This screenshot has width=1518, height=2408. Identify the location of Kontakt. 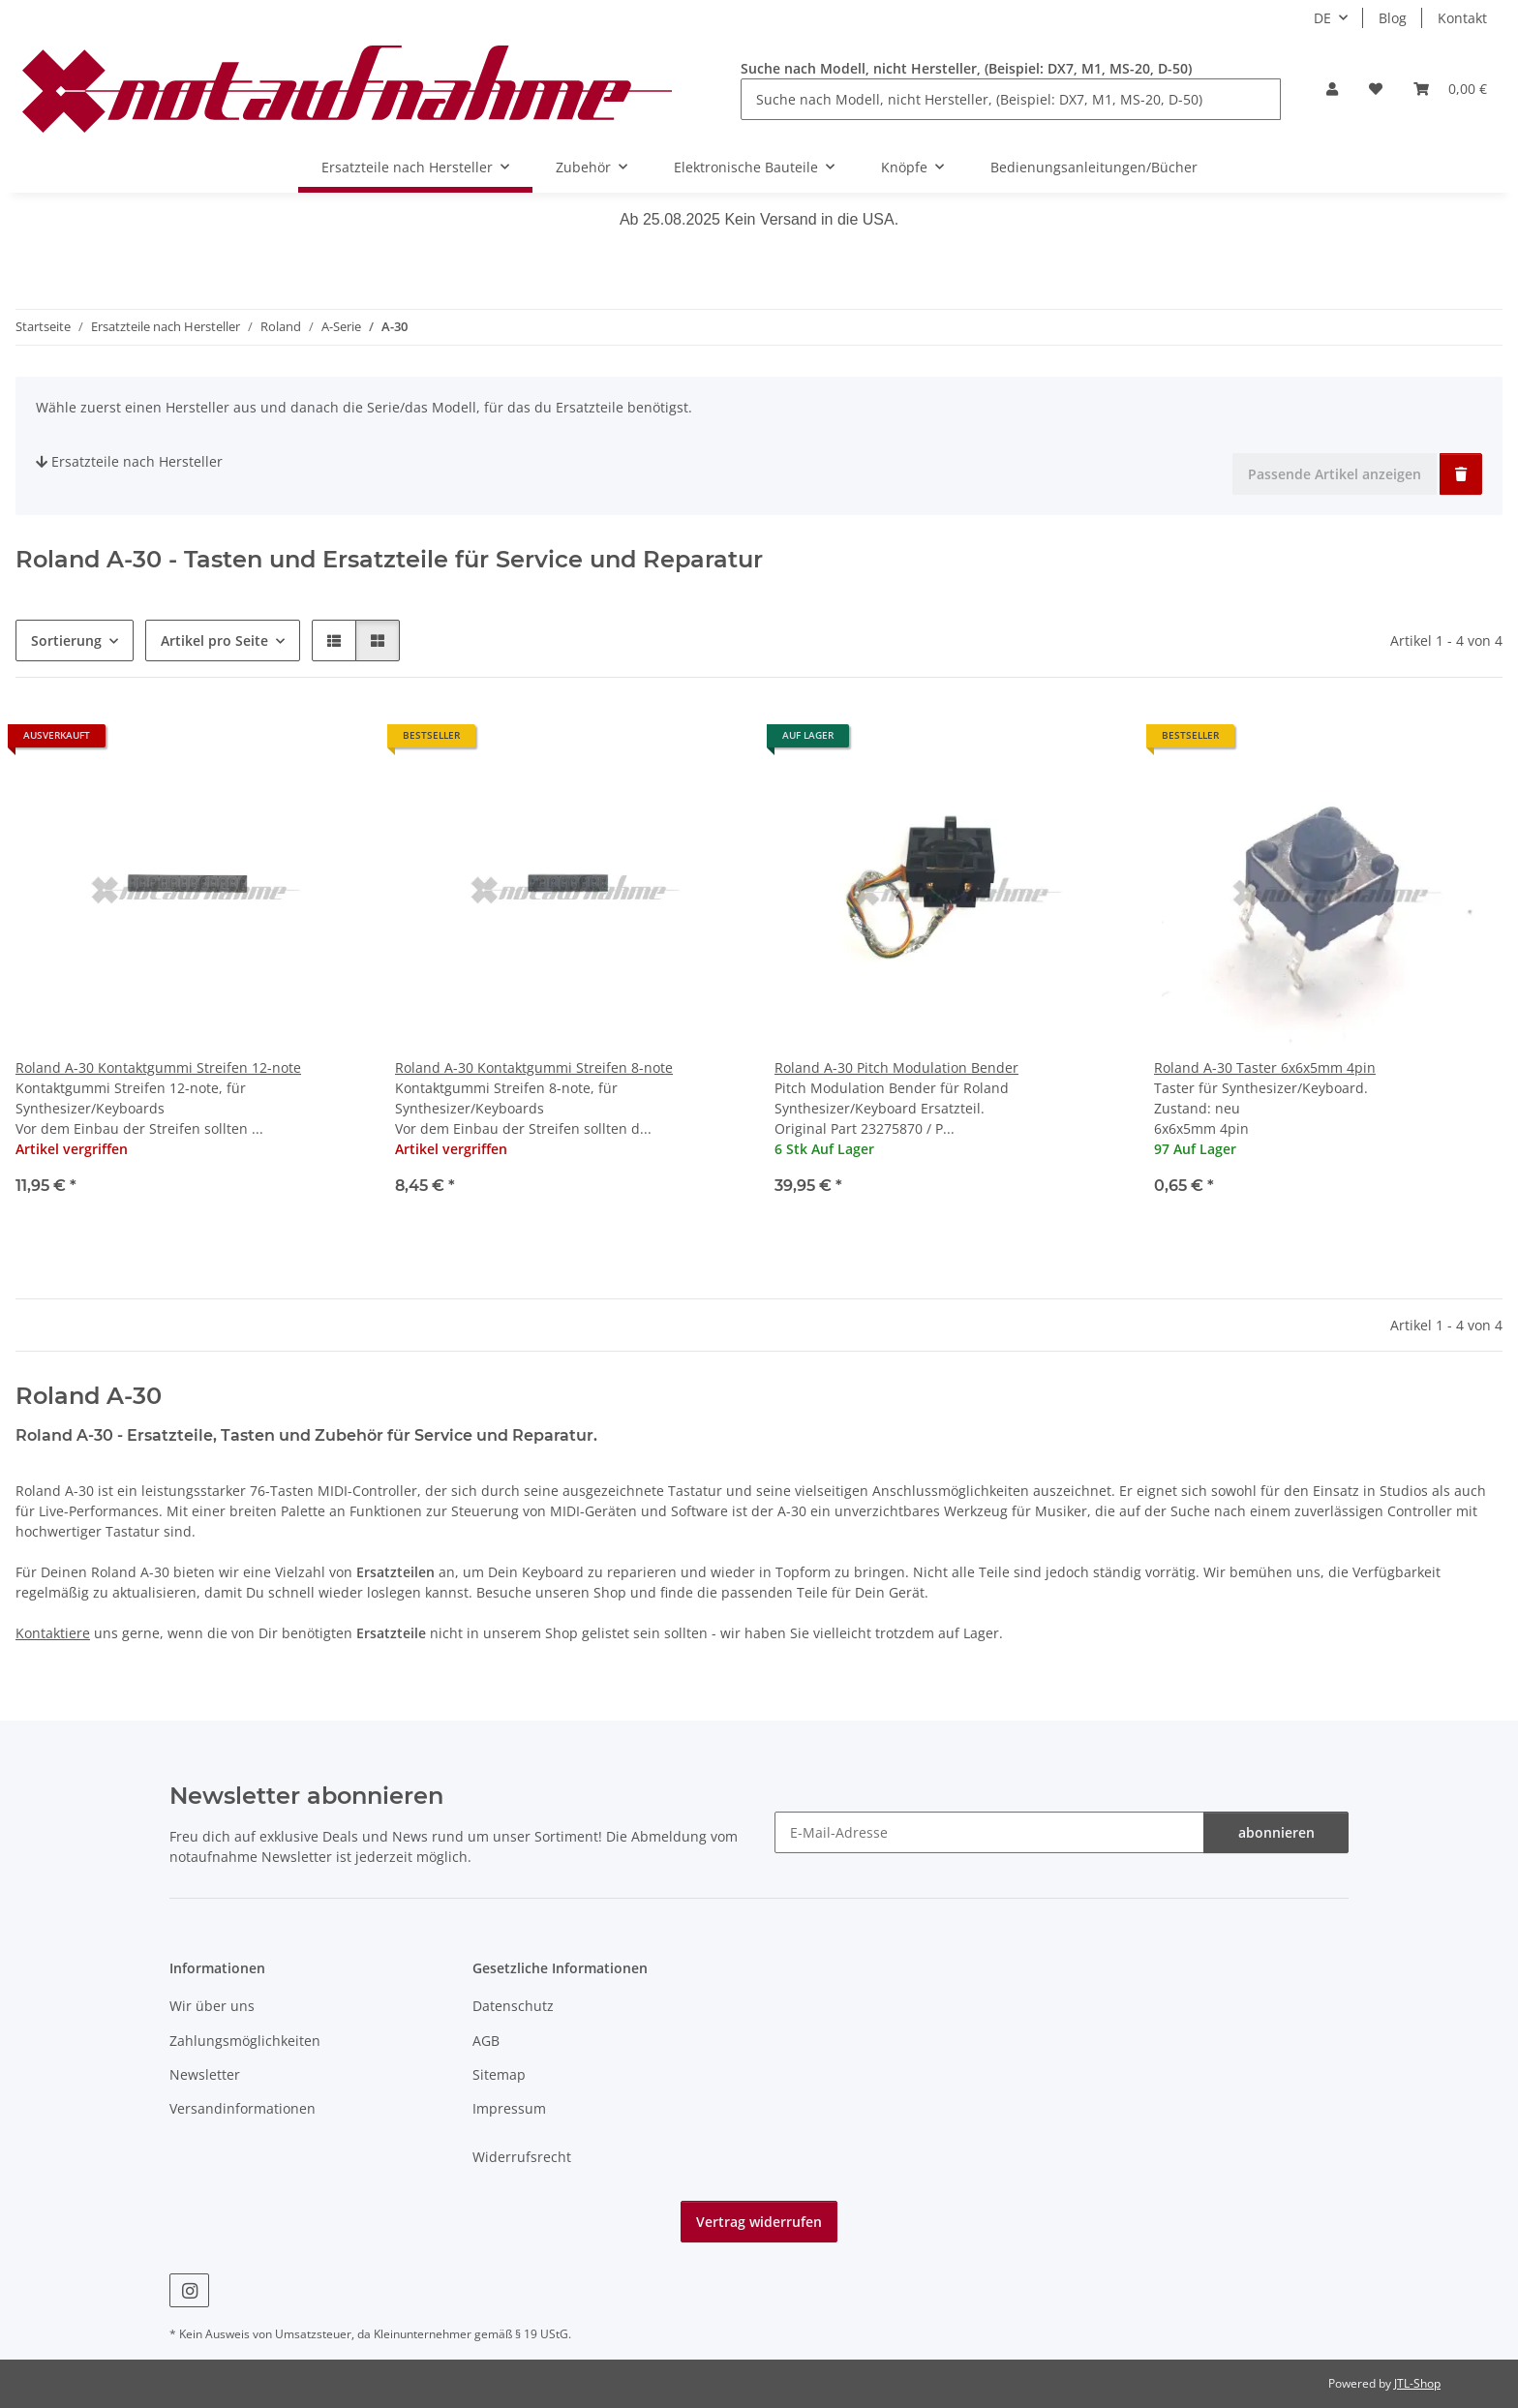
(1462, 18).